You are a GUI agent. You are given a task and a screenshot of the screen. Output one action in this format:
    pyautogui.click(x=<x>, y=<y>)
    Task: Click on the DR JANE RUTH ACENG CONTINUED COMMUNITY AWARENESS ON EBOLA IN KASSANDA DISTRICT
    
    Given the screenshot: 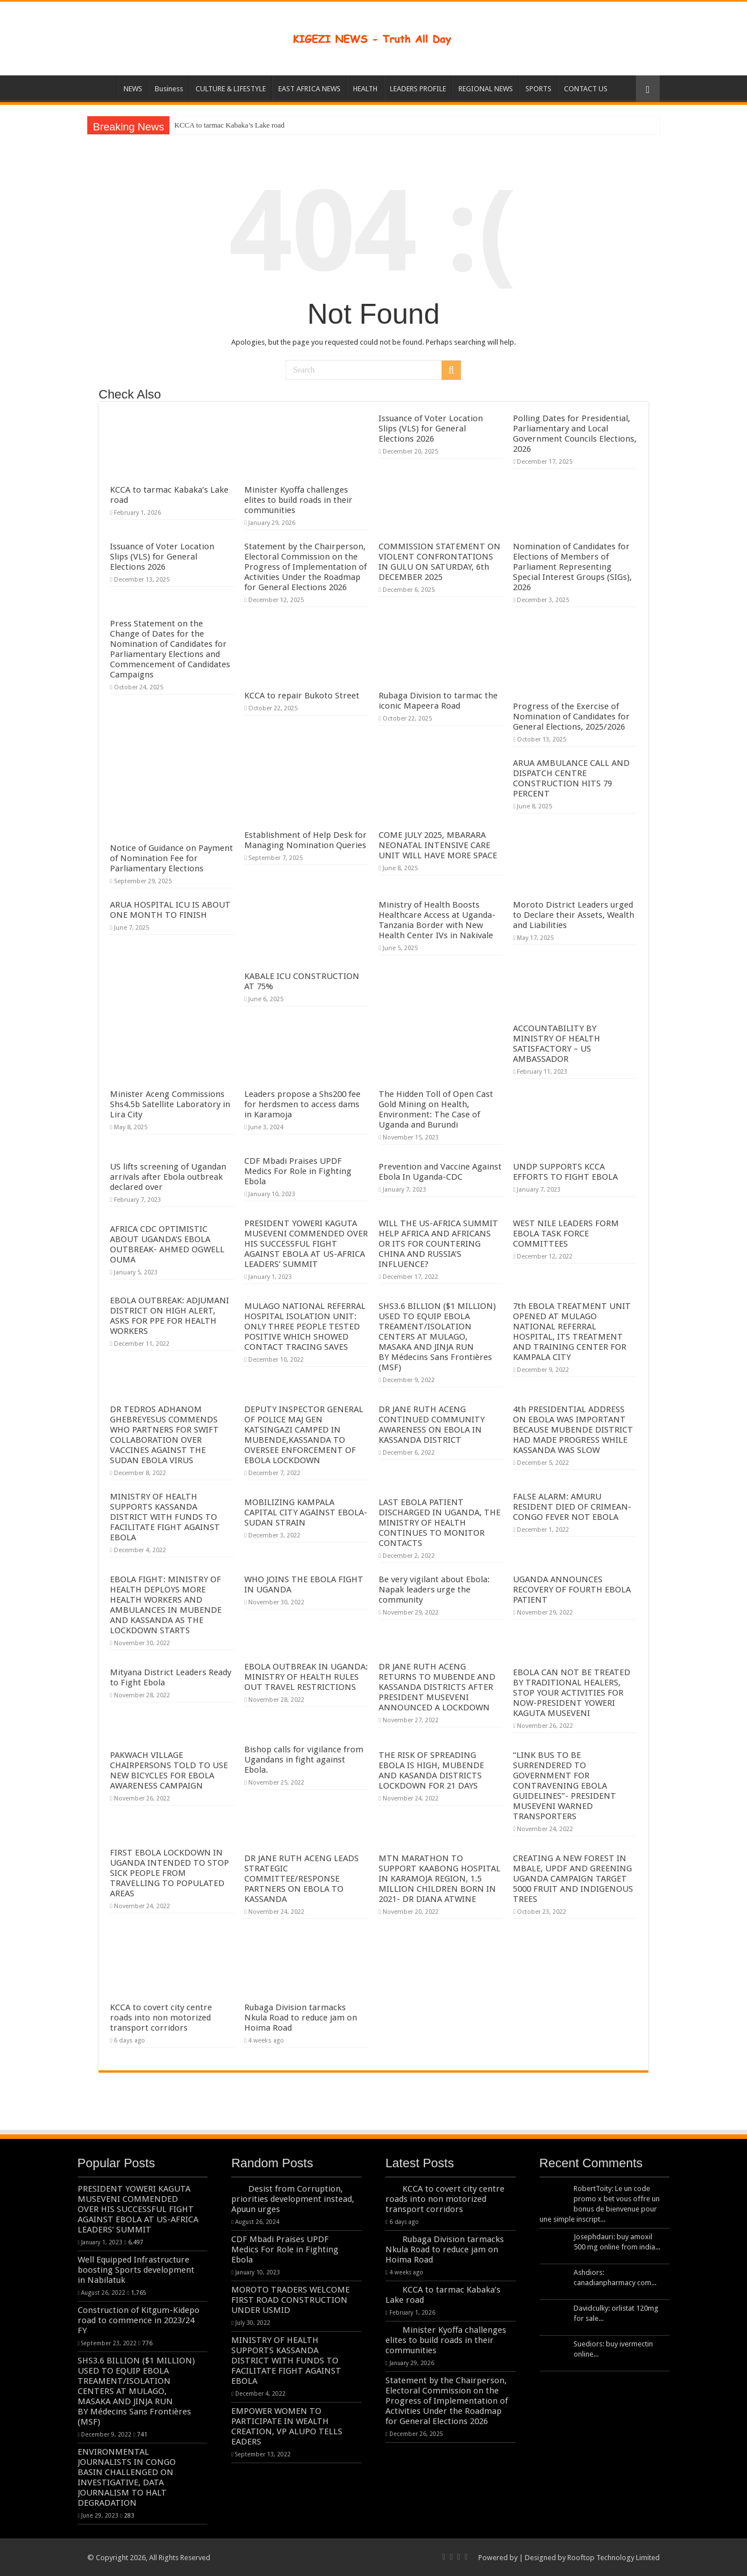 What is the action you would take?
    pyautogui.click(x=432, y=1424)
    